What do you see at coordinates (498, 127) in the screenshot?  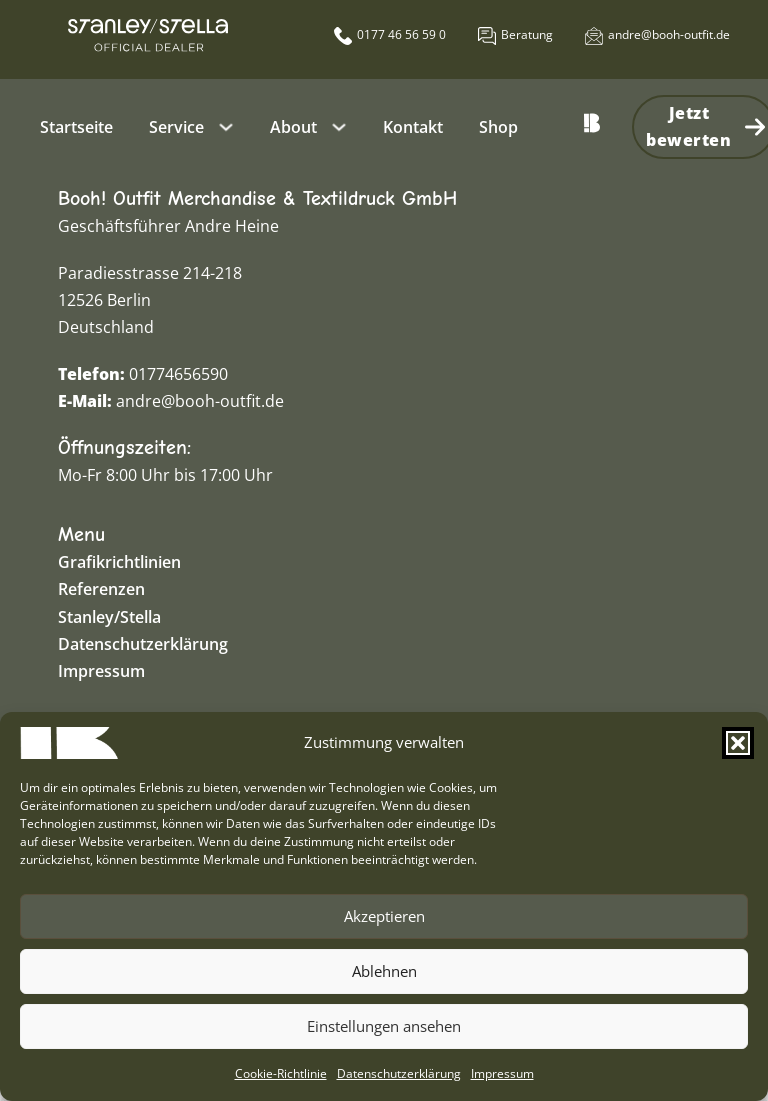 I see `Shop` at bounding box center [498, 127].